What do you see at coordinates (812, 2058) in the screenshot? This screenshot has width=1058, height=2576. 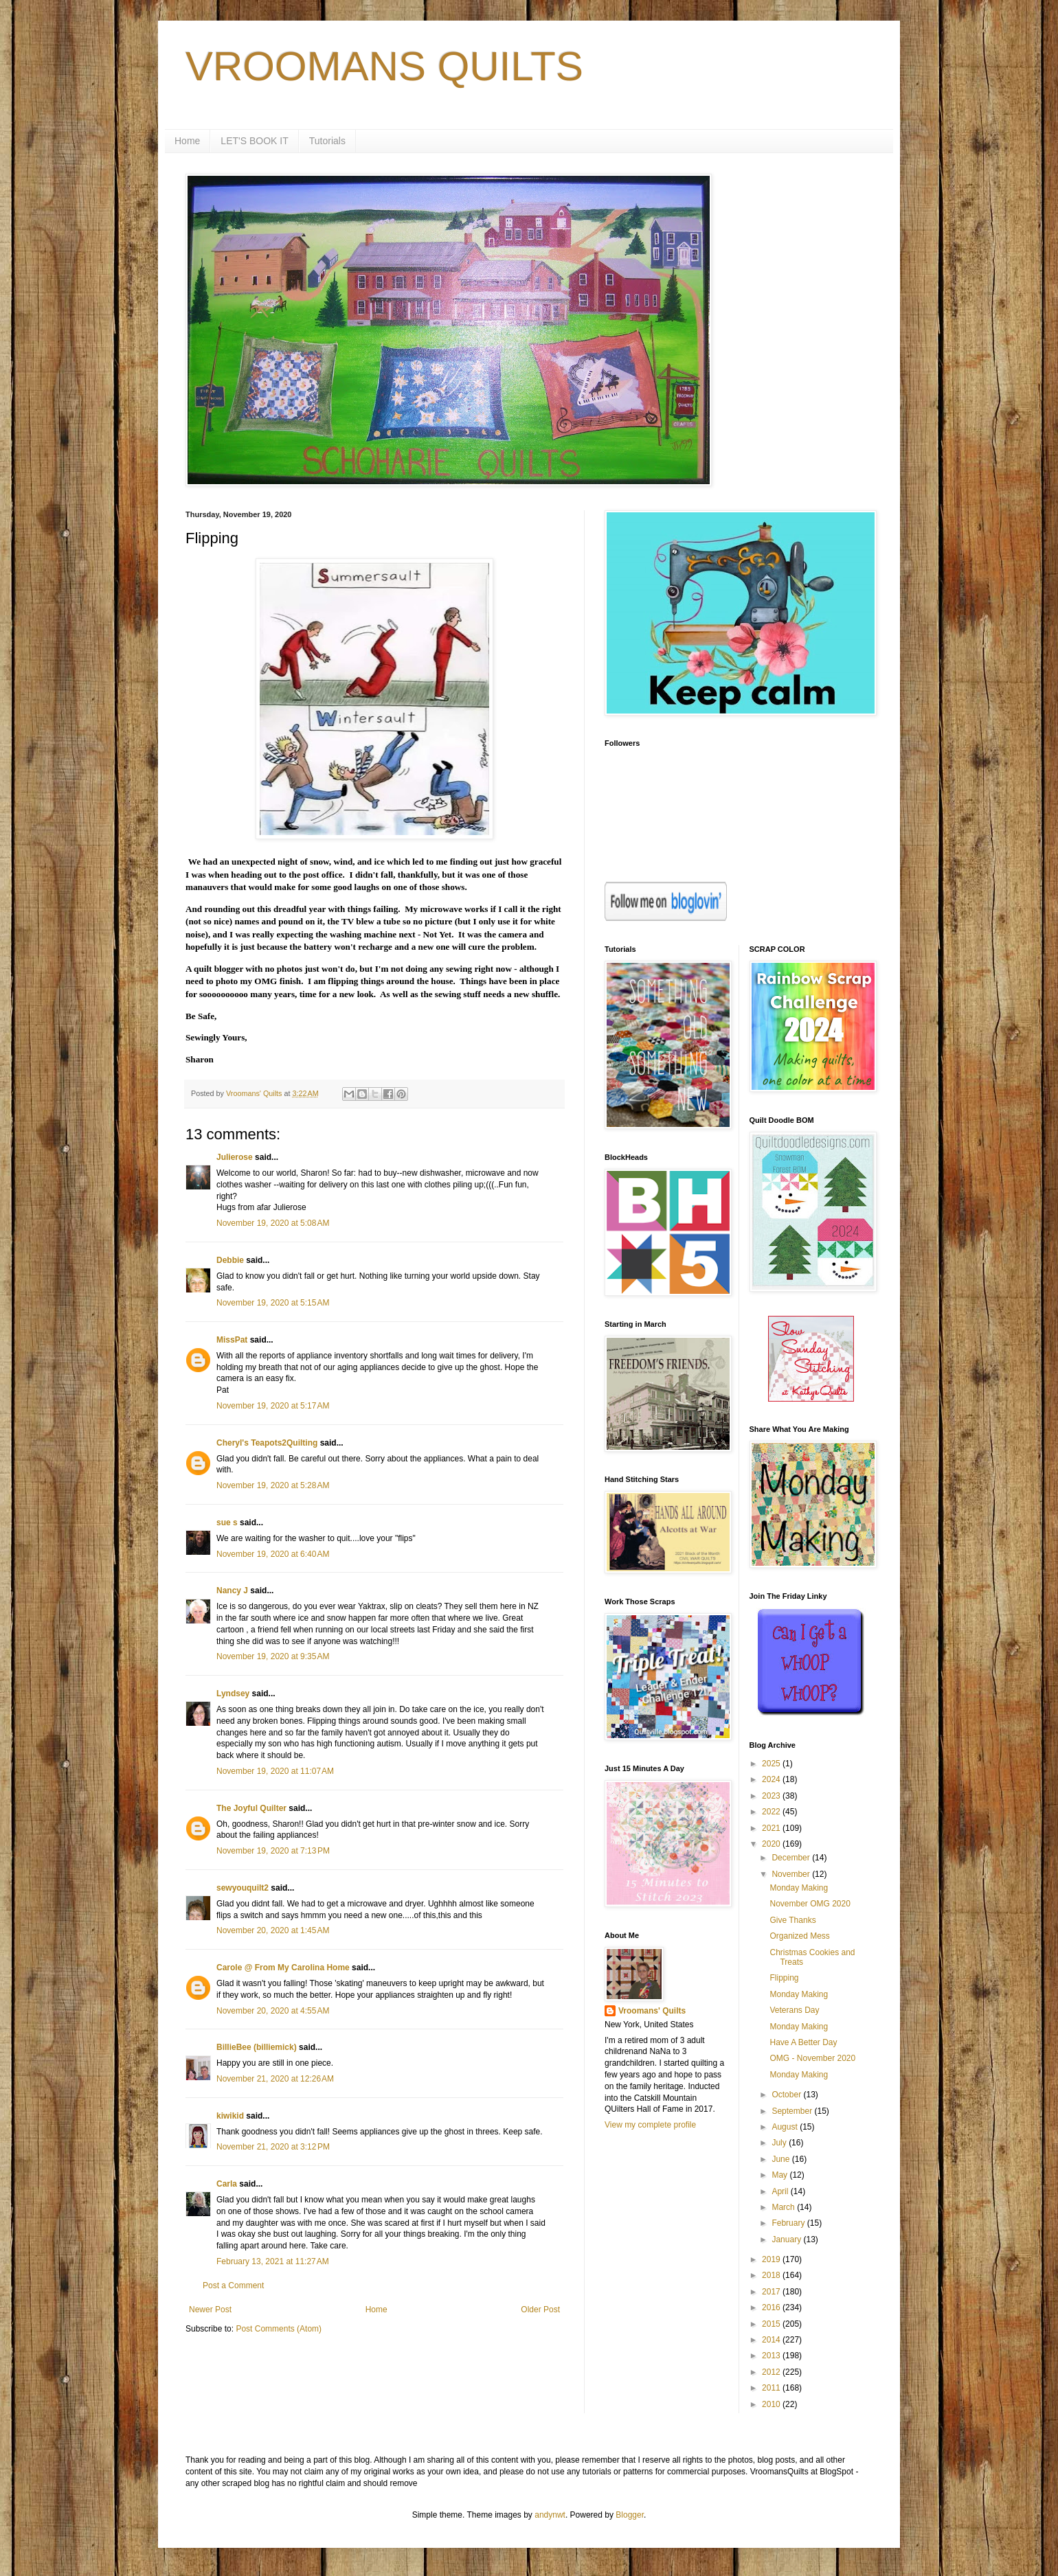 I see `OMG - November 2020` at bounding box center [812, 2058].